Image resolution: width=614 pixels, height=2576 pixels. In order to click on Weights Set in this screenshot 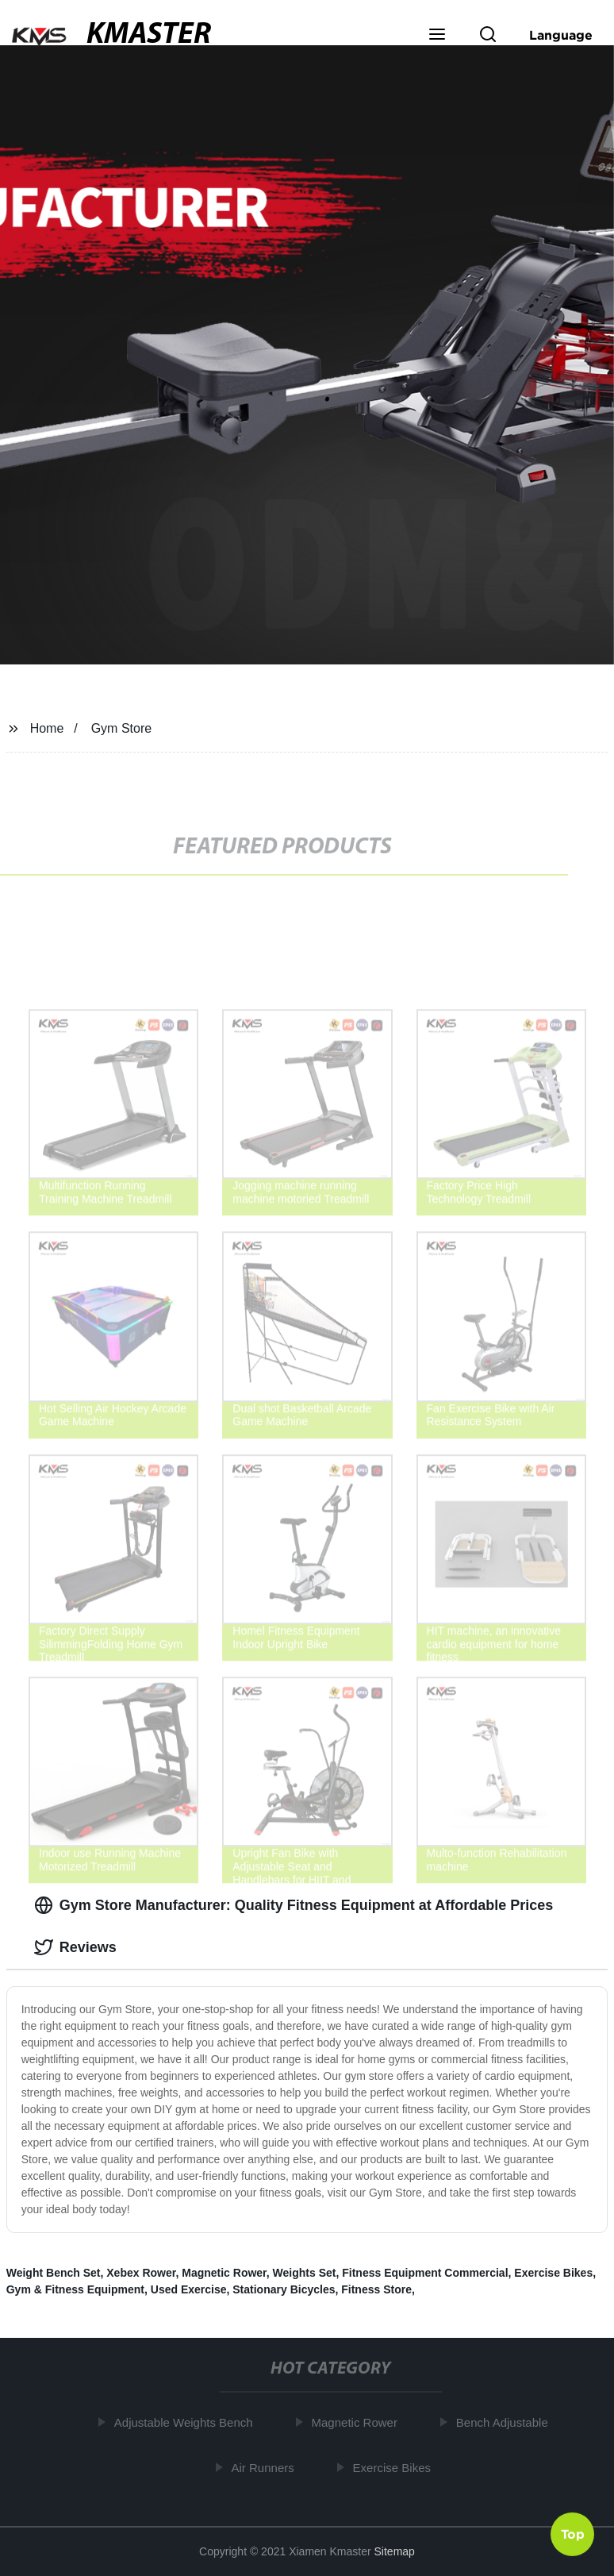, I will do `click(304, 2272)`.